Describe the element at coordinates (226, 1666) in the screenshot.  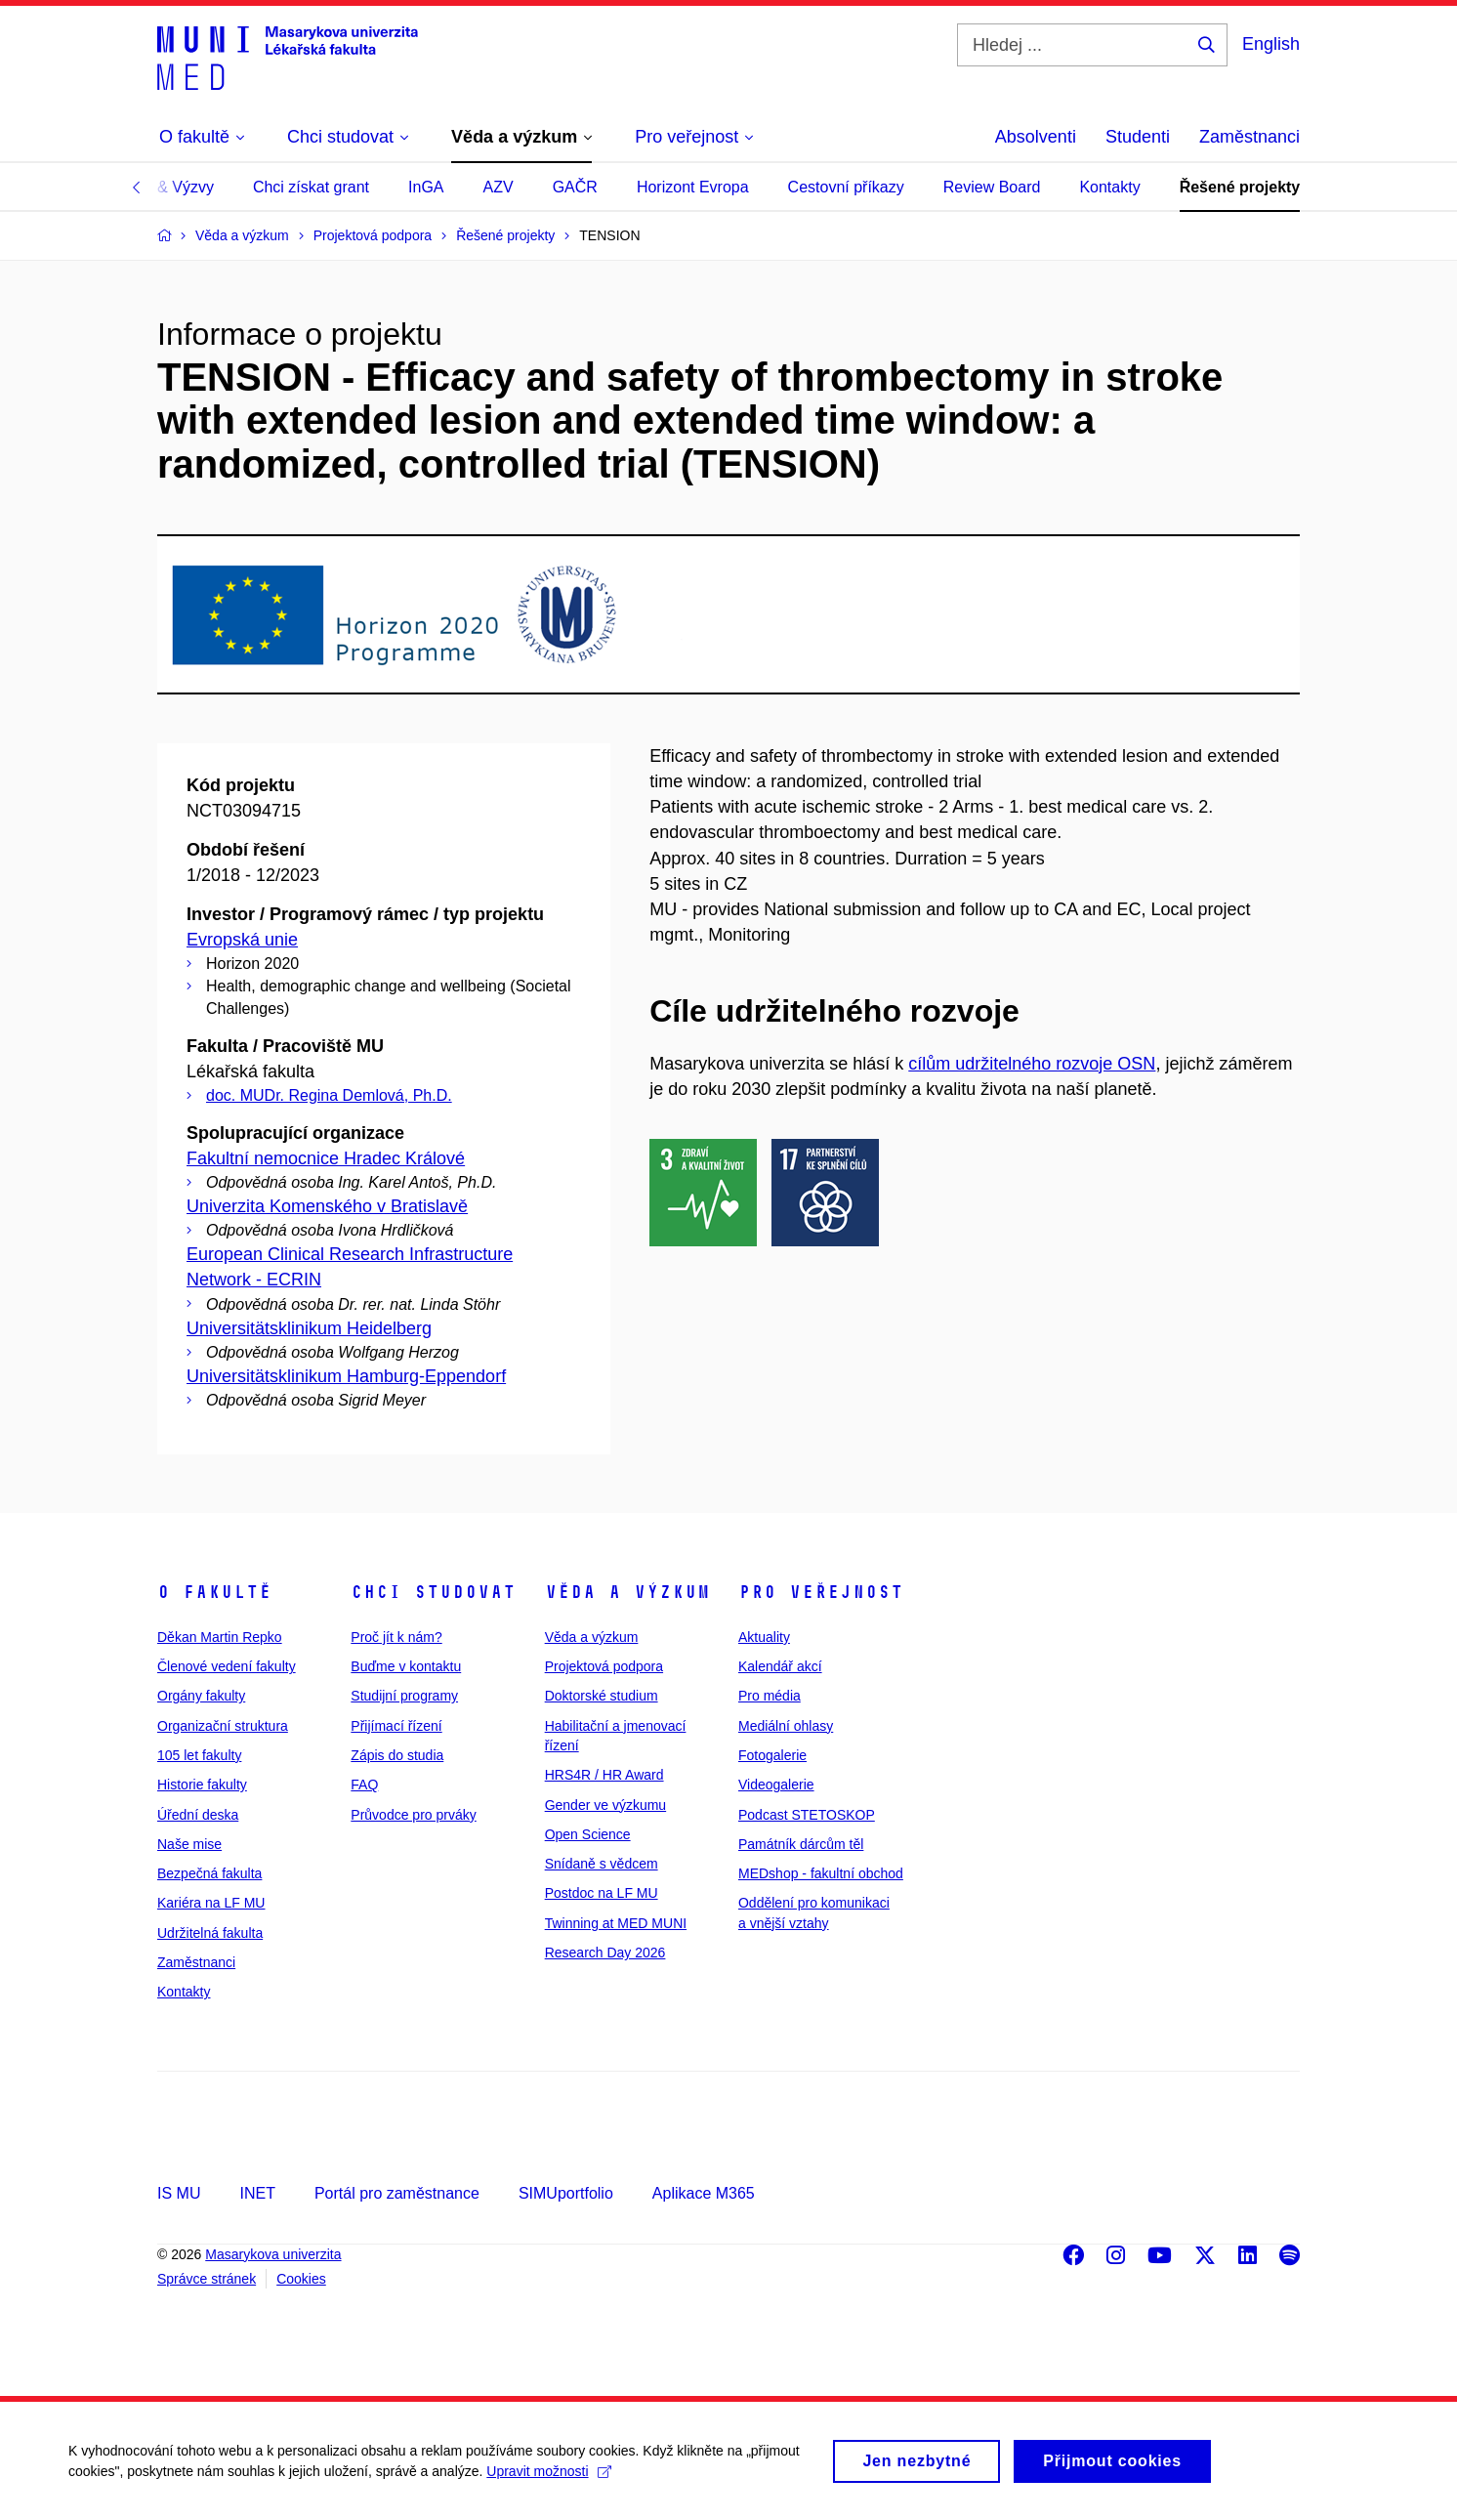
I see `Členové vedení fakulty` at that location.